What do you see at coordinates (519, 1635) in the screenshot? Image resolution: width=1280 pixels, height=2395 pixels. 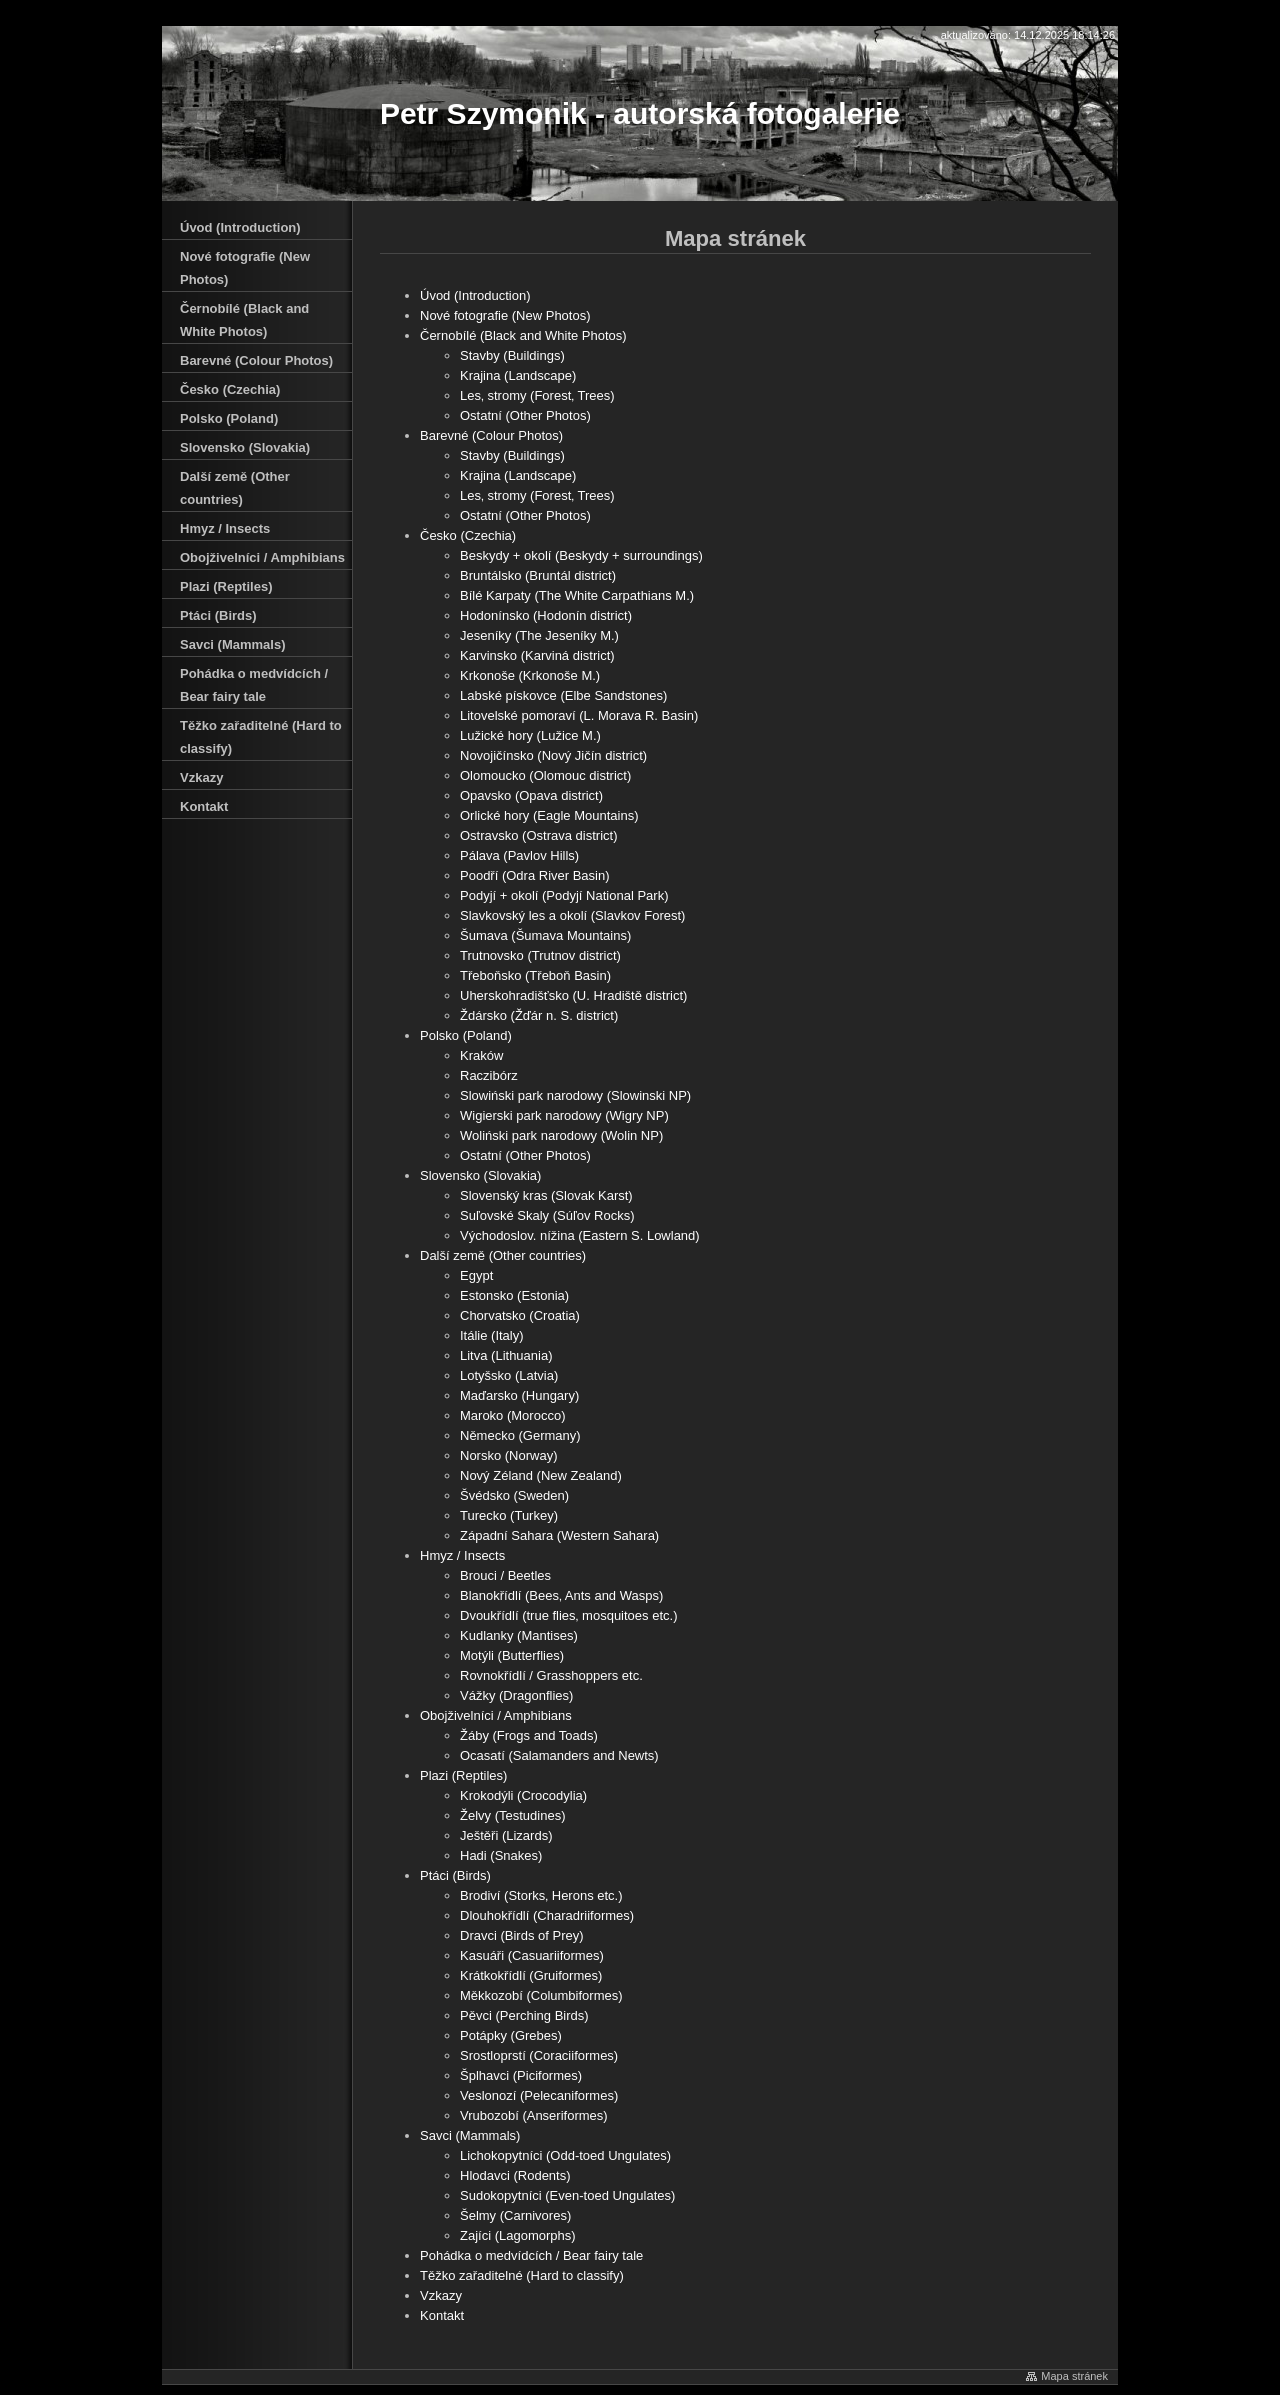 I see `Kudlanky (Mantises)` at bounding box center [519, 1635].